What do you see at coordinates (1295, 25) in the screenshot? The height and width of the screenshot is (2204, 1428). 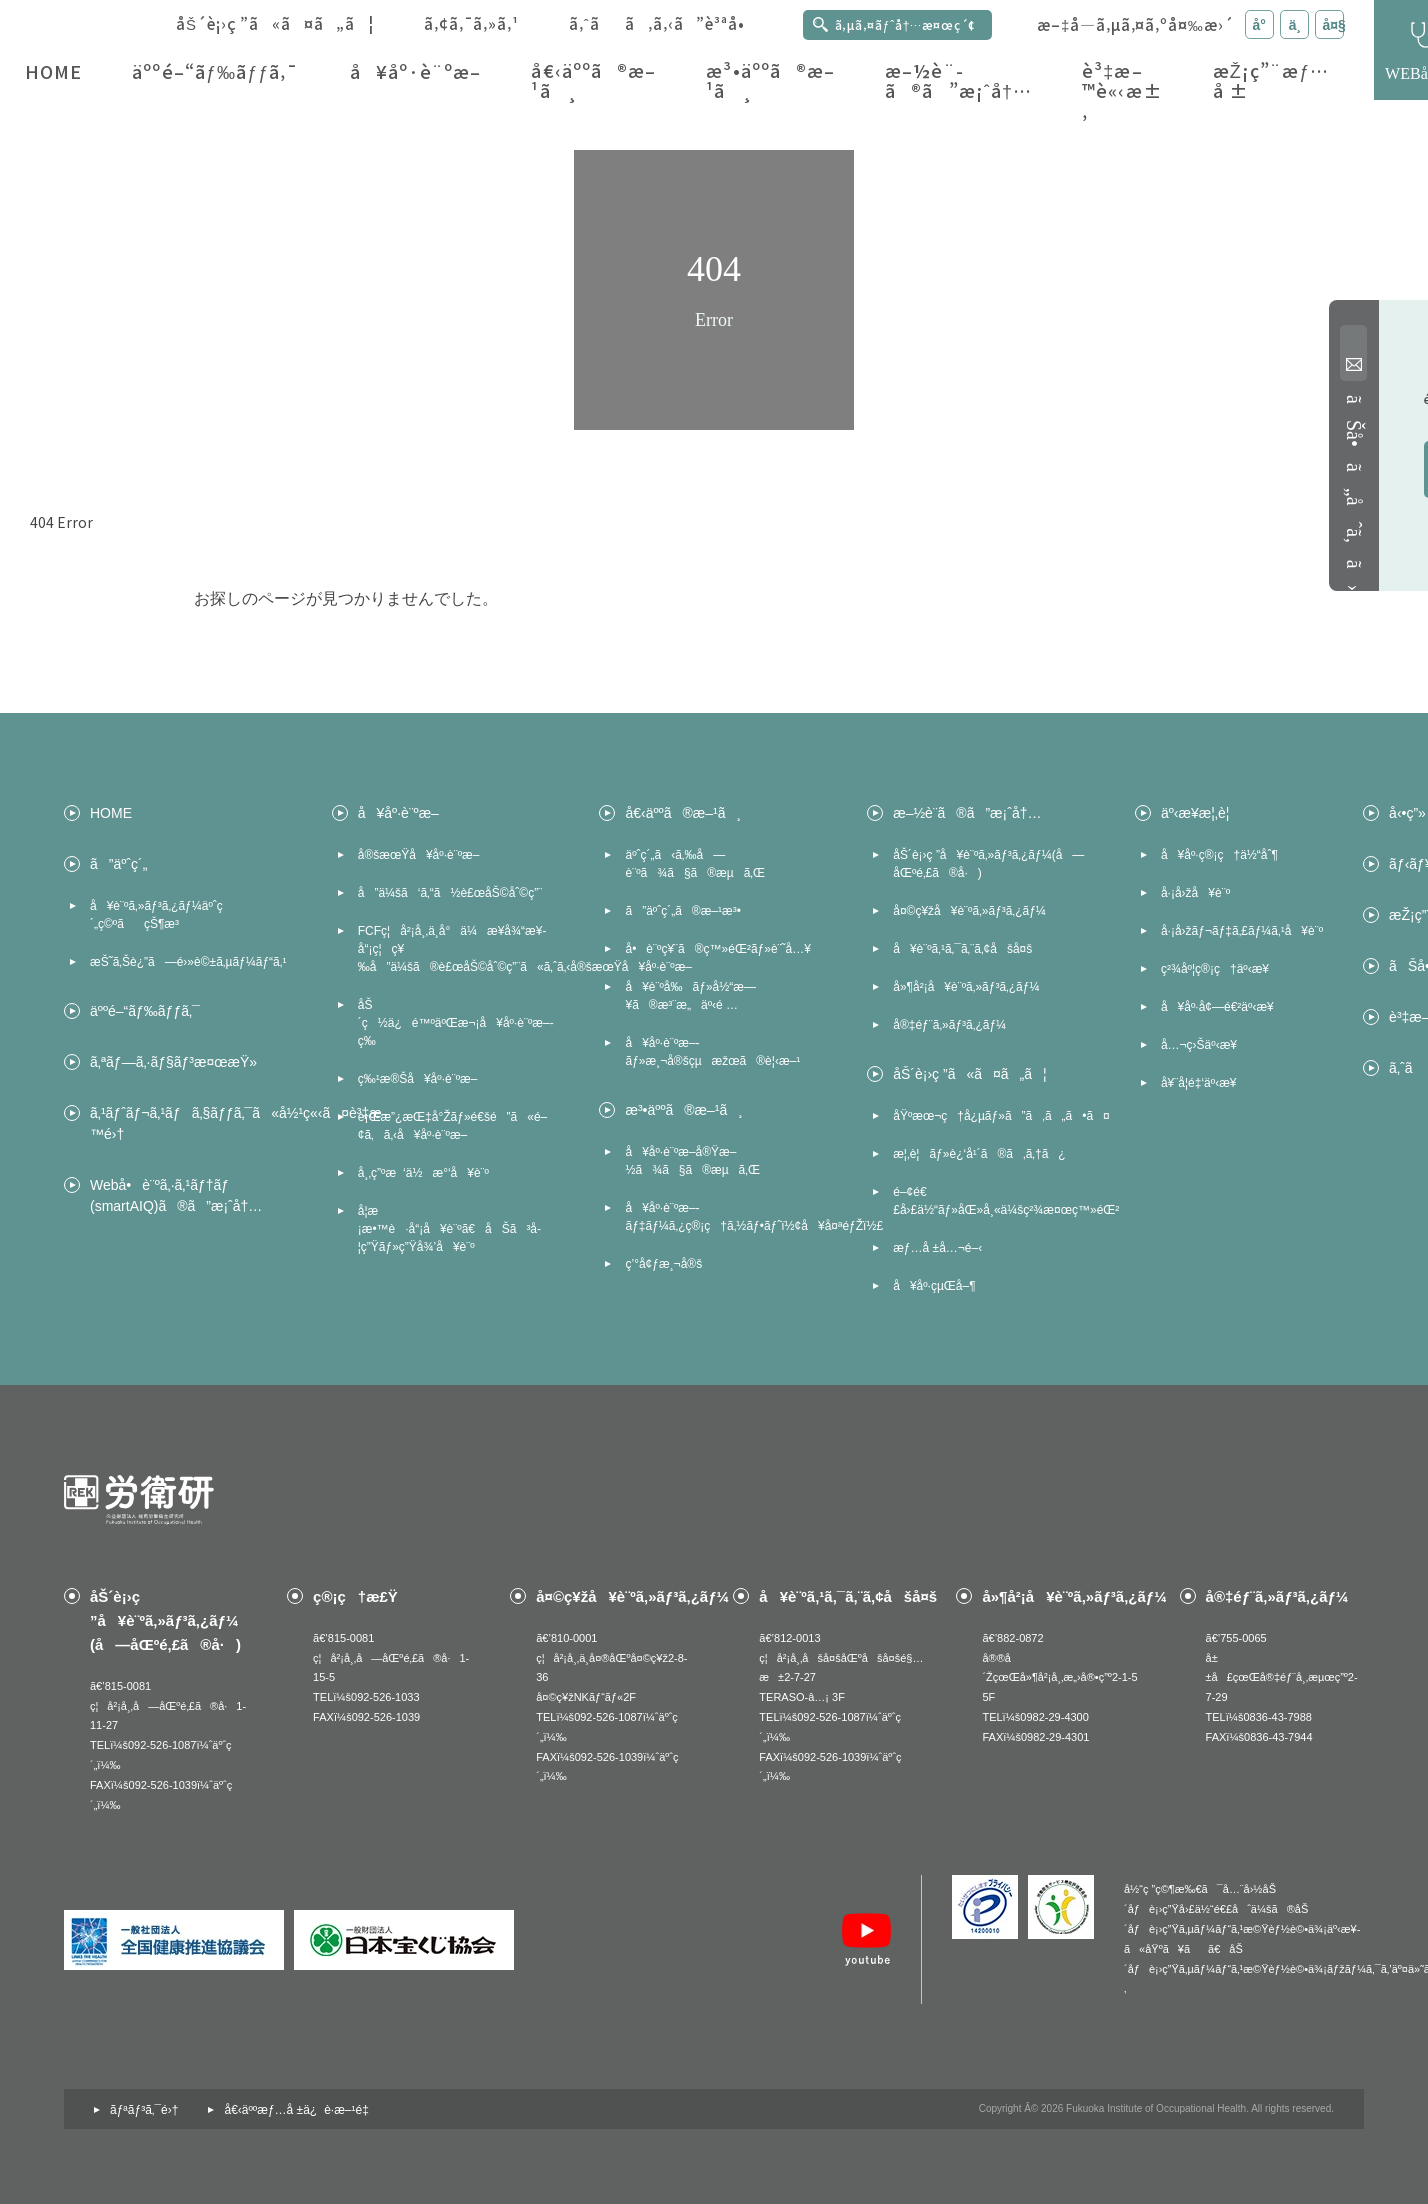 I see `ä¸­ [æ–‡å­—ã‚µã‚¤ã‚ºã‚’ä¸­ã«å¤‰æ›´]` at bounding box center [1295, 25].